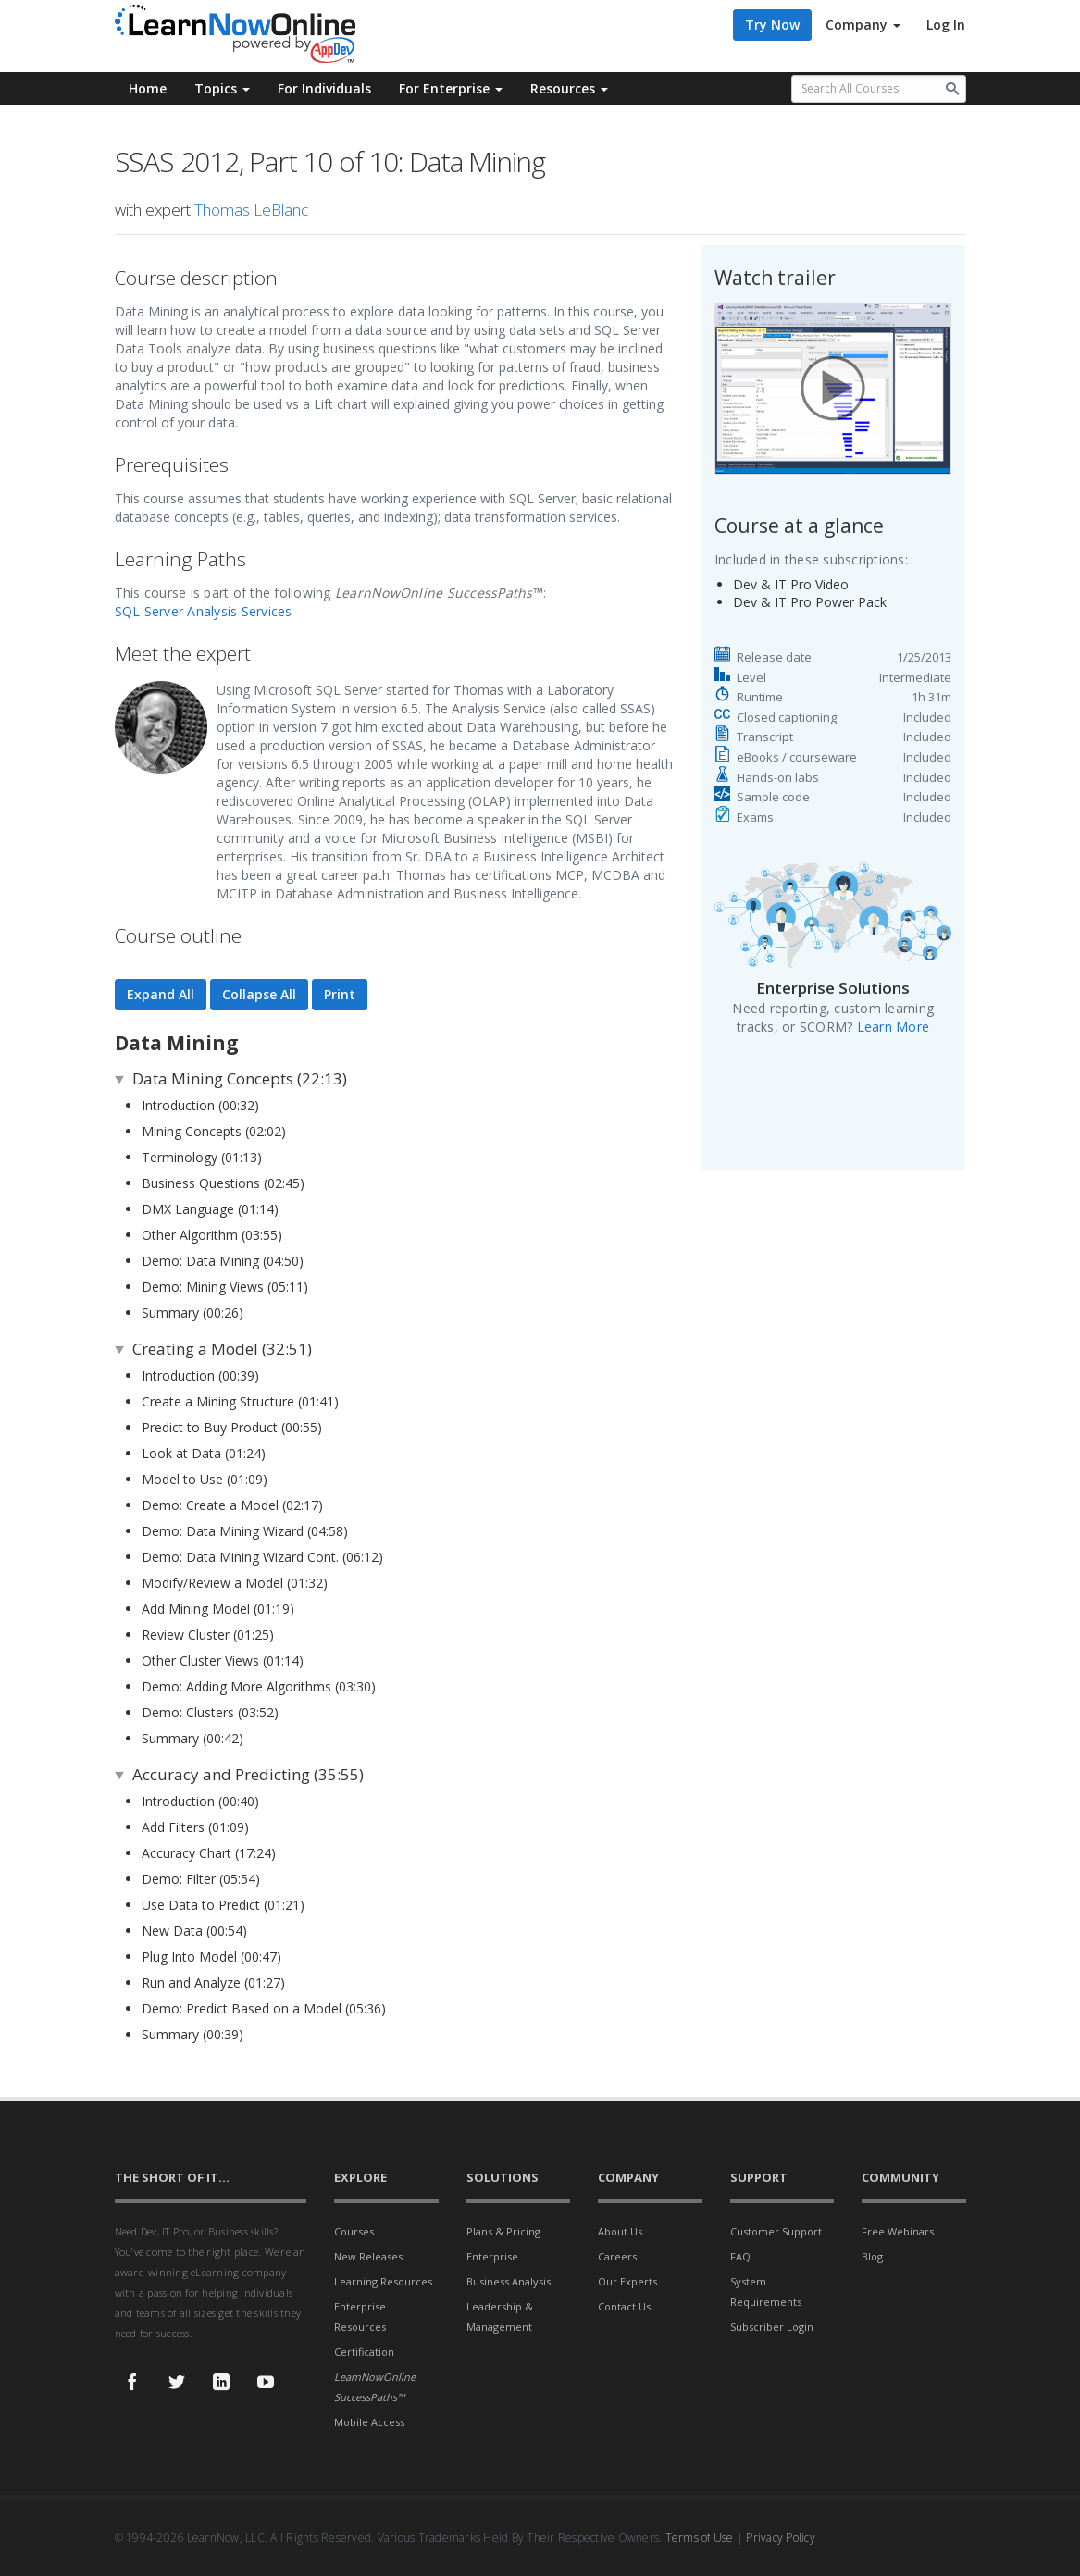  What do you see at coordinates (898, 2231) in the screenshot?
I see `Free Webinars` at bounding box center [898, 2231].